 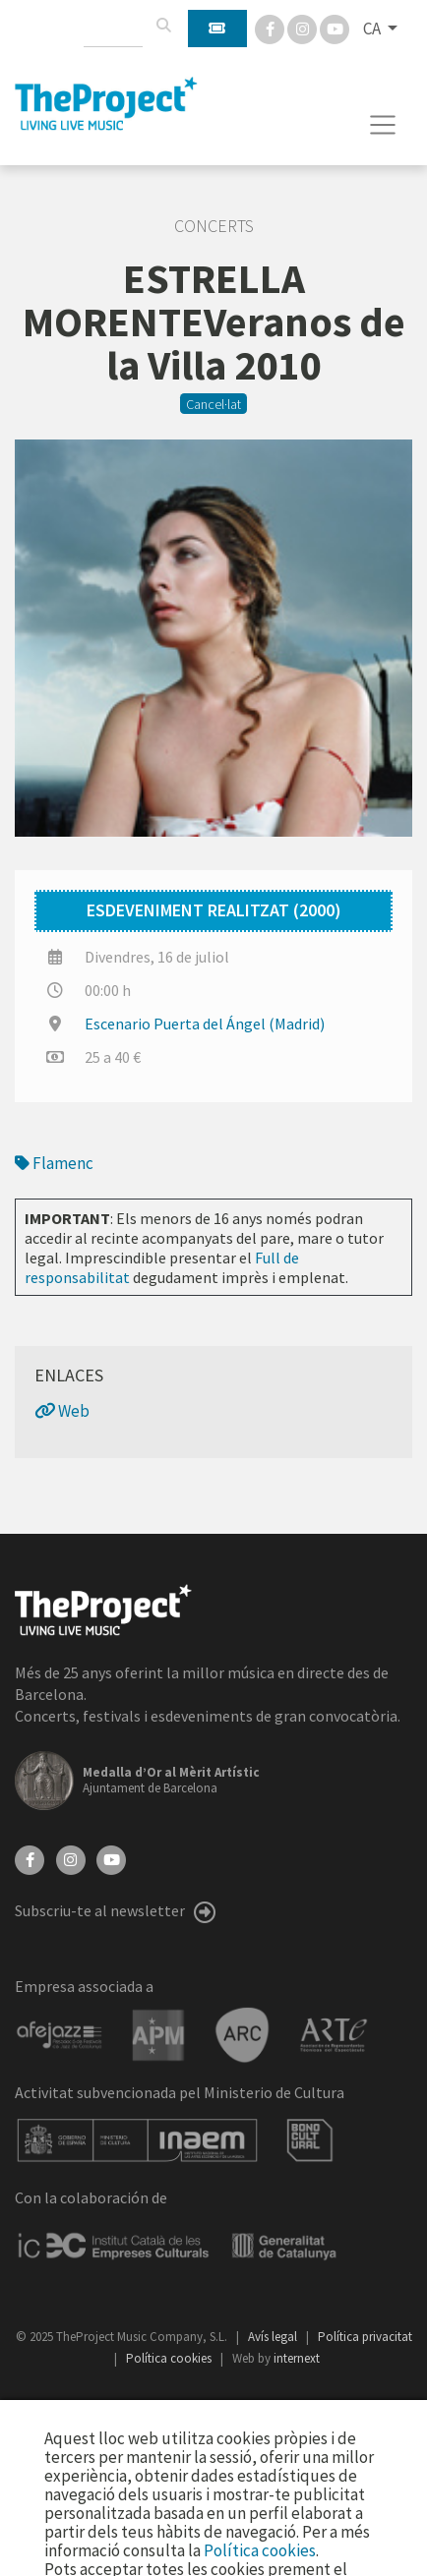 What do you see at coordinates (383, 125) in the screenshot?
I see `[Toggle navigation]` at bounding box center [383, 125].